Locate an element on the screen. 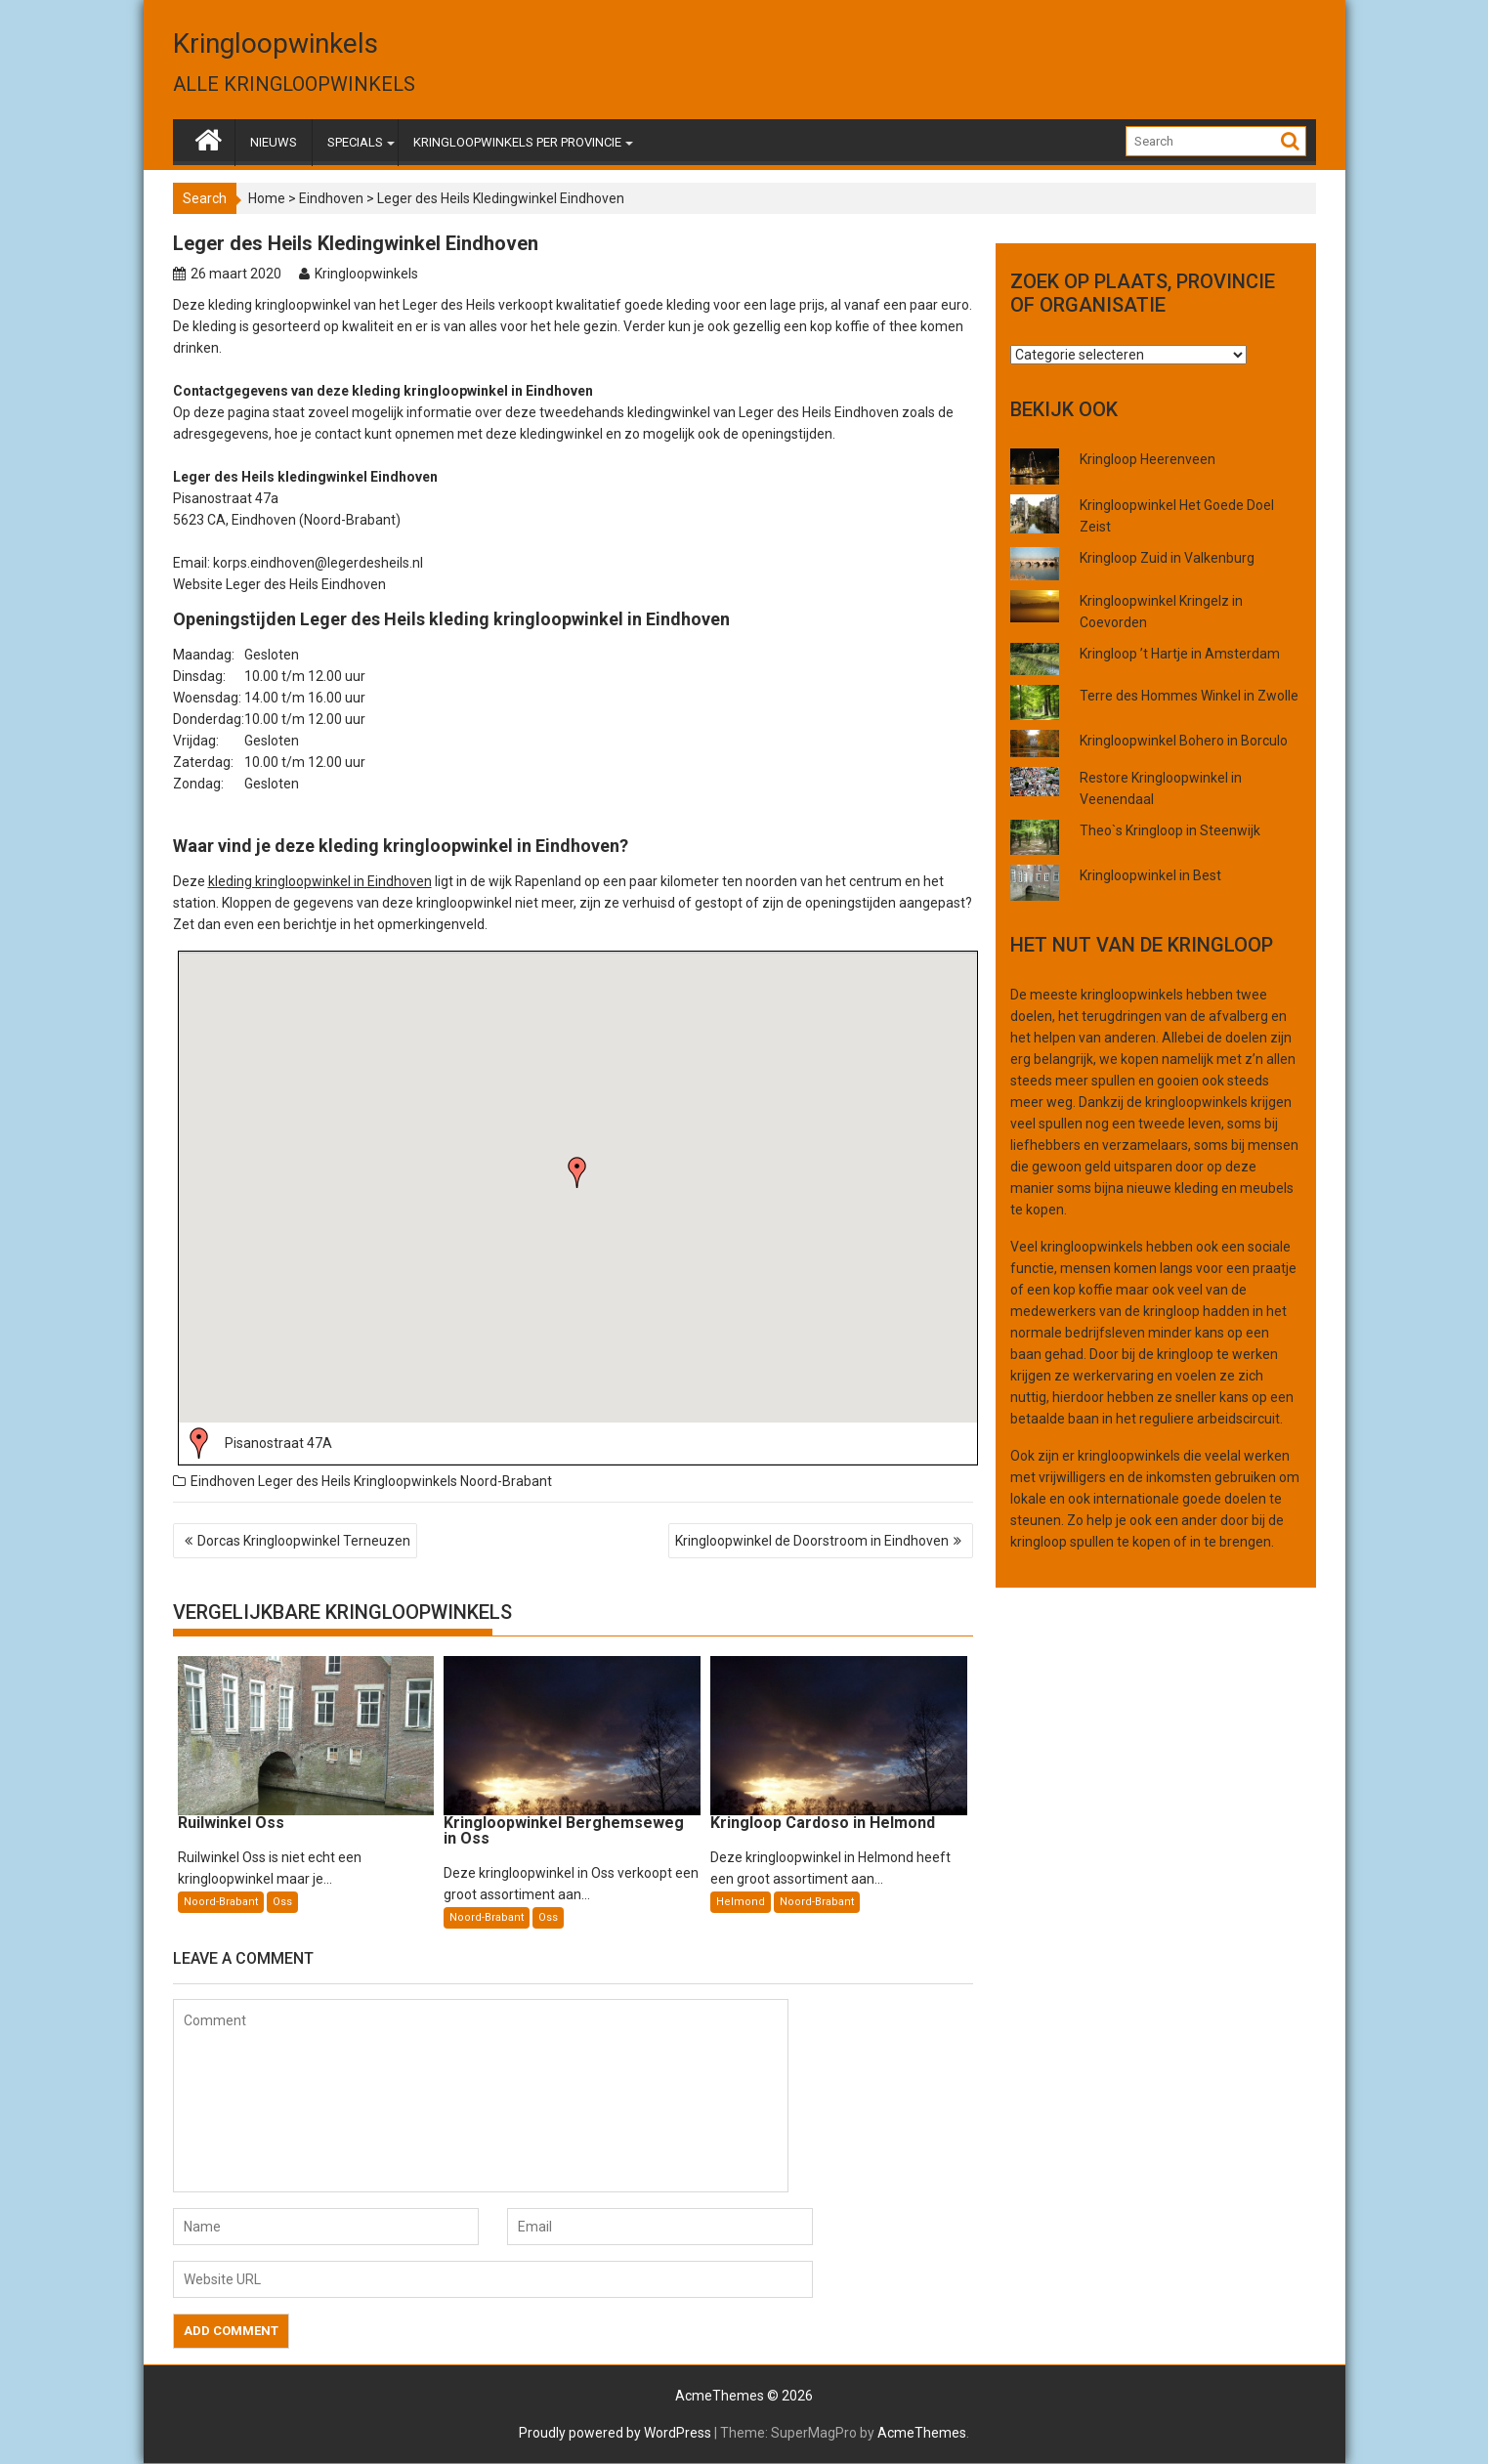 This screenshot has width=1488, height=2464. Noord-Brabant is located at coordinates (506, 1481).